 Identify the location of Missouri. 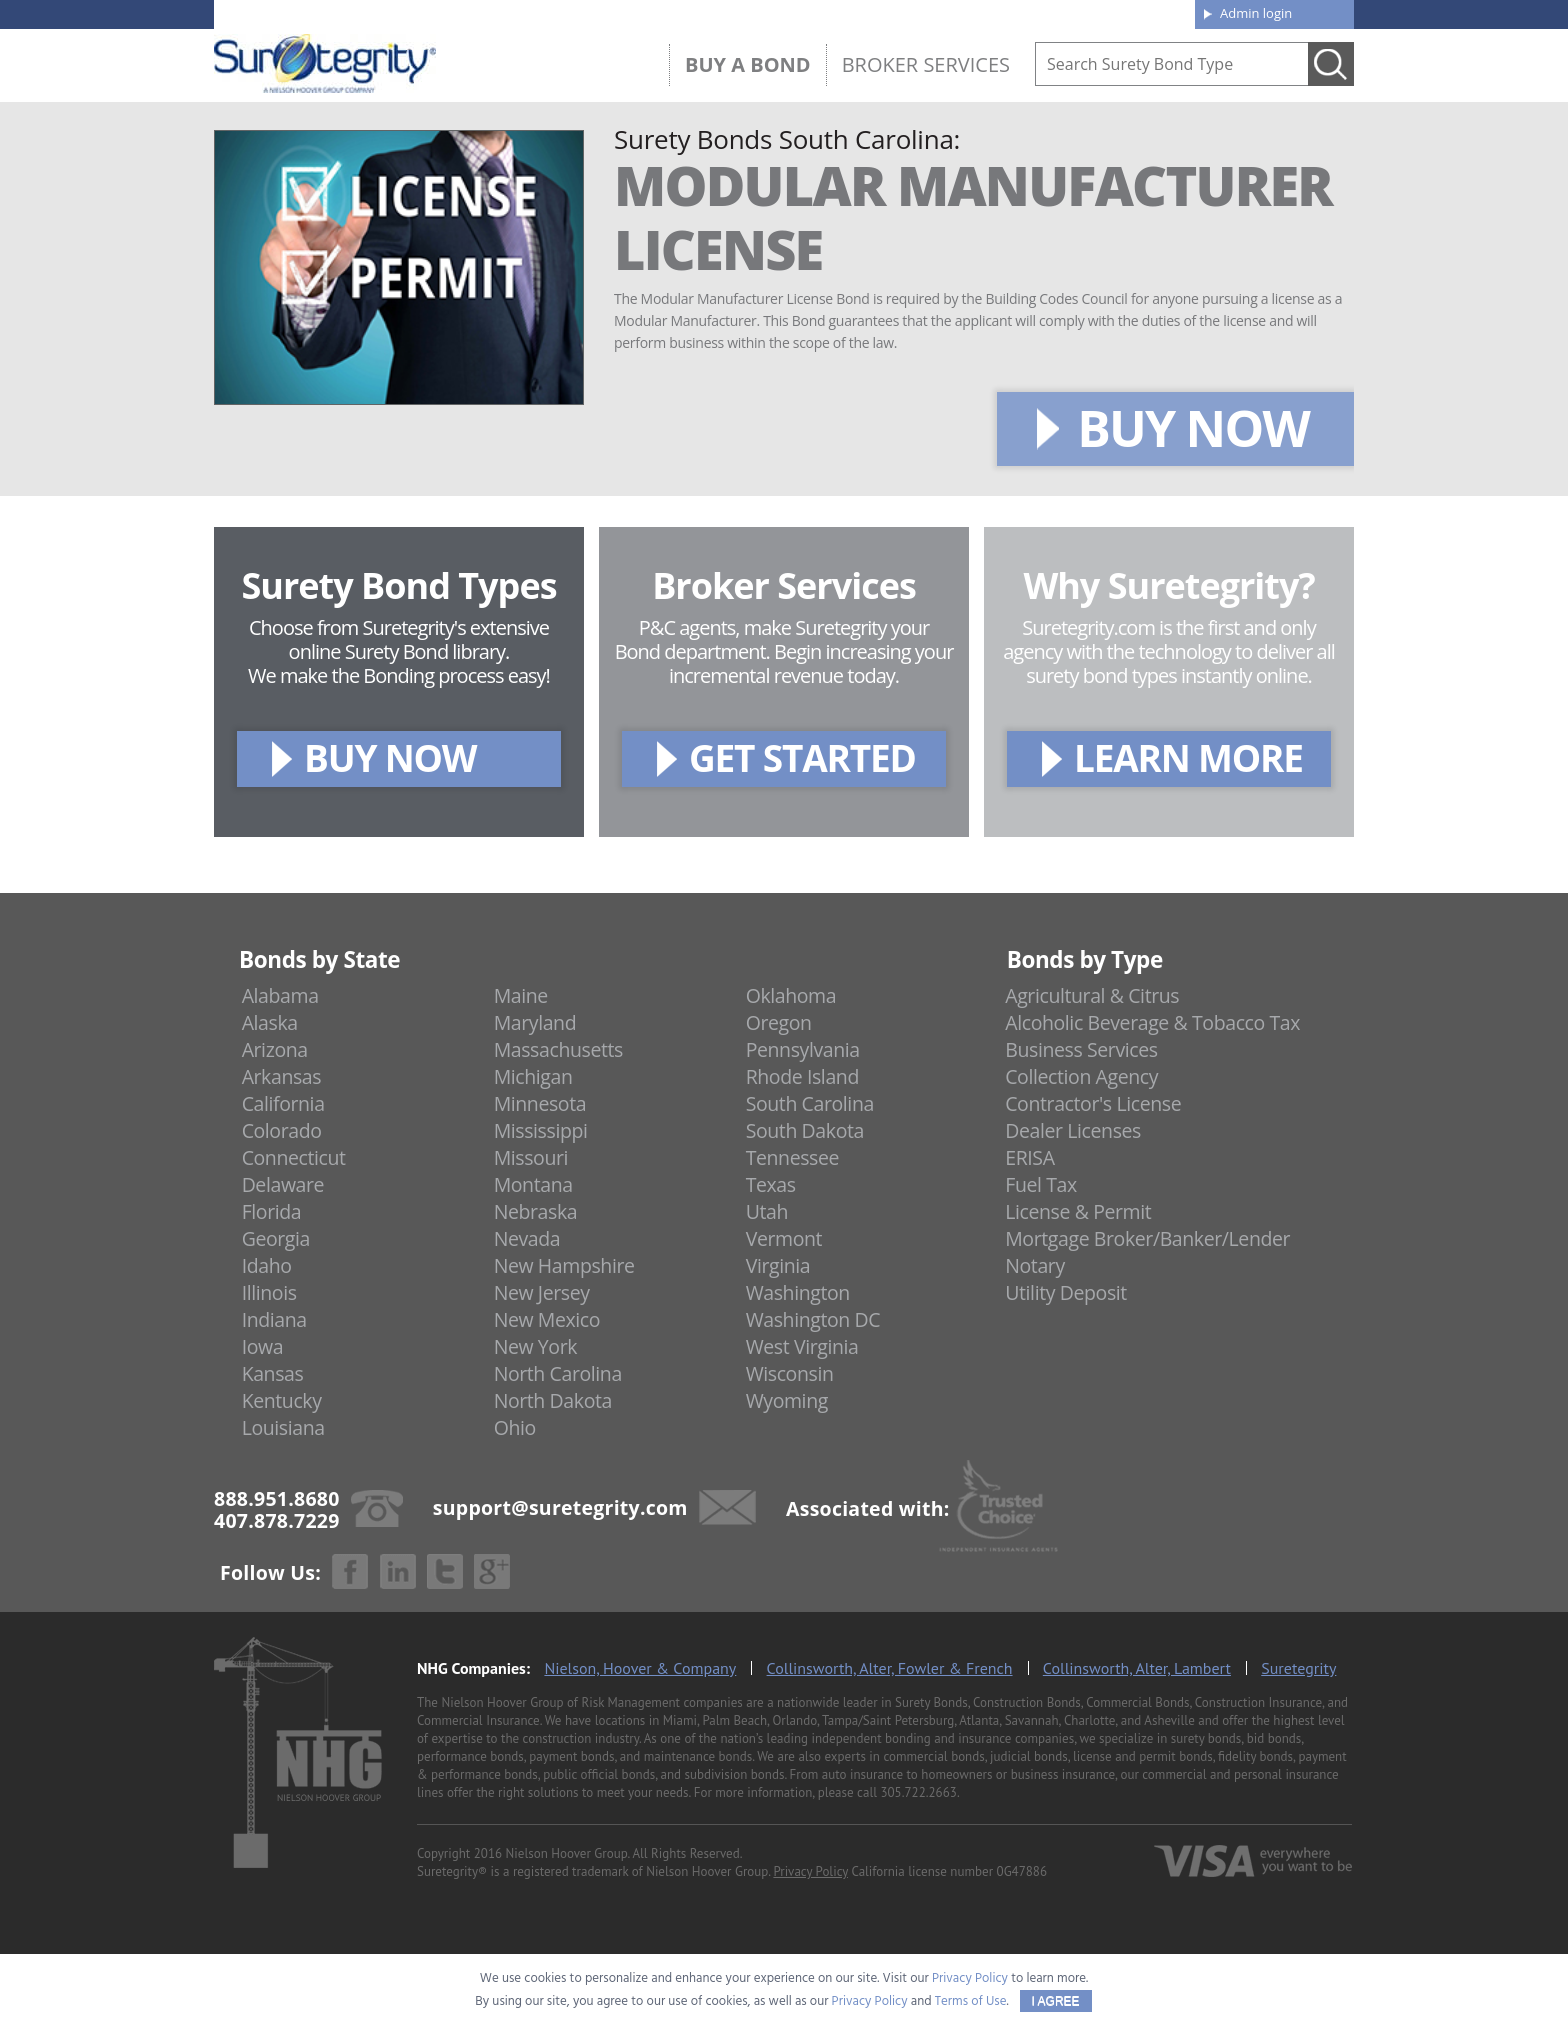
(531, 1157).